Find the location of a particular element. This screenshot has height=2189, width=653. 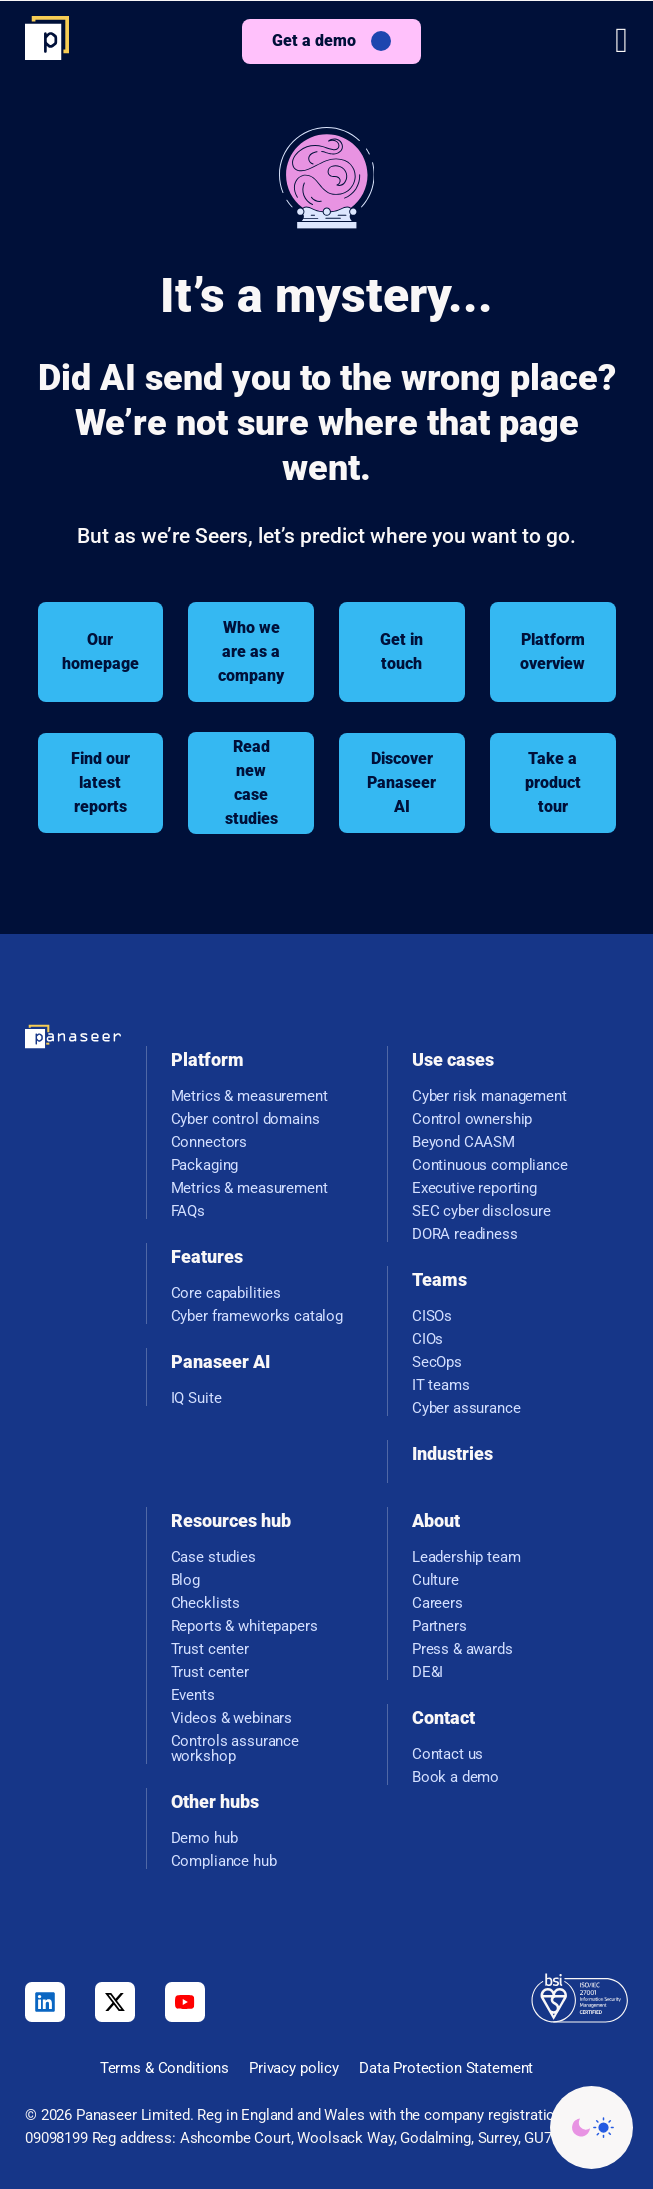

Read new case studies is located at coordinates (251, 782).